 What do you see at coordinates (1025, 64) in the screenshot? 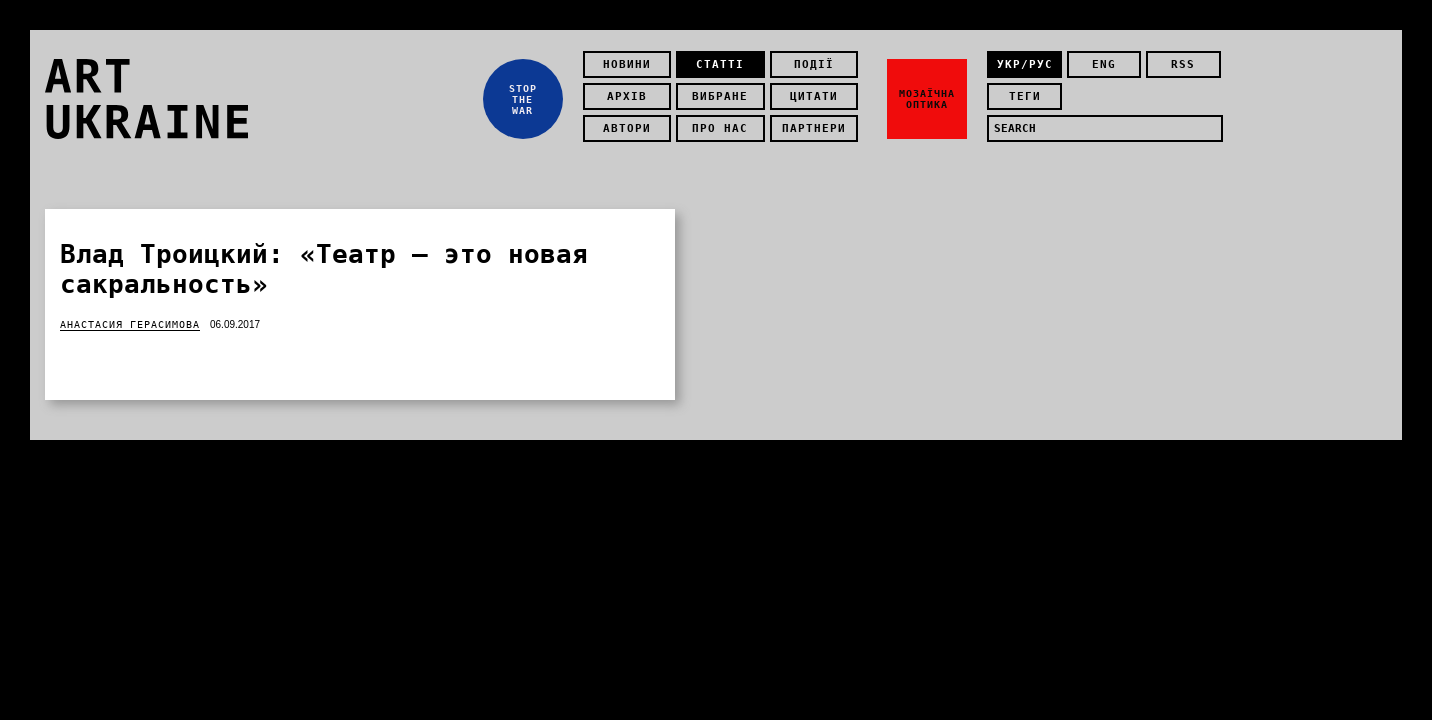
I see `укр/рус` at bounding box center [1025, 64].